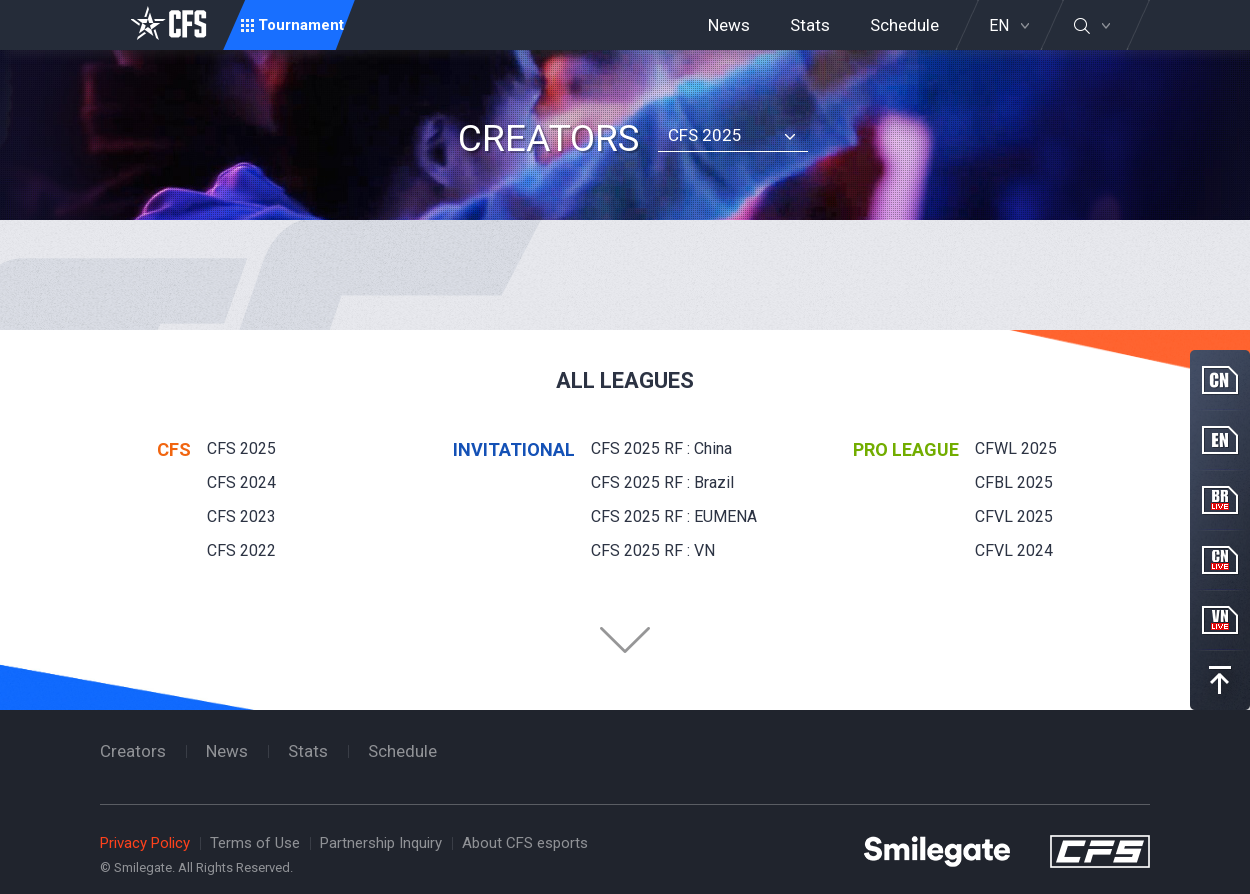  Describe the element at coordinates (1220, 620) in the screenshot. I see `VN Live` at that location.